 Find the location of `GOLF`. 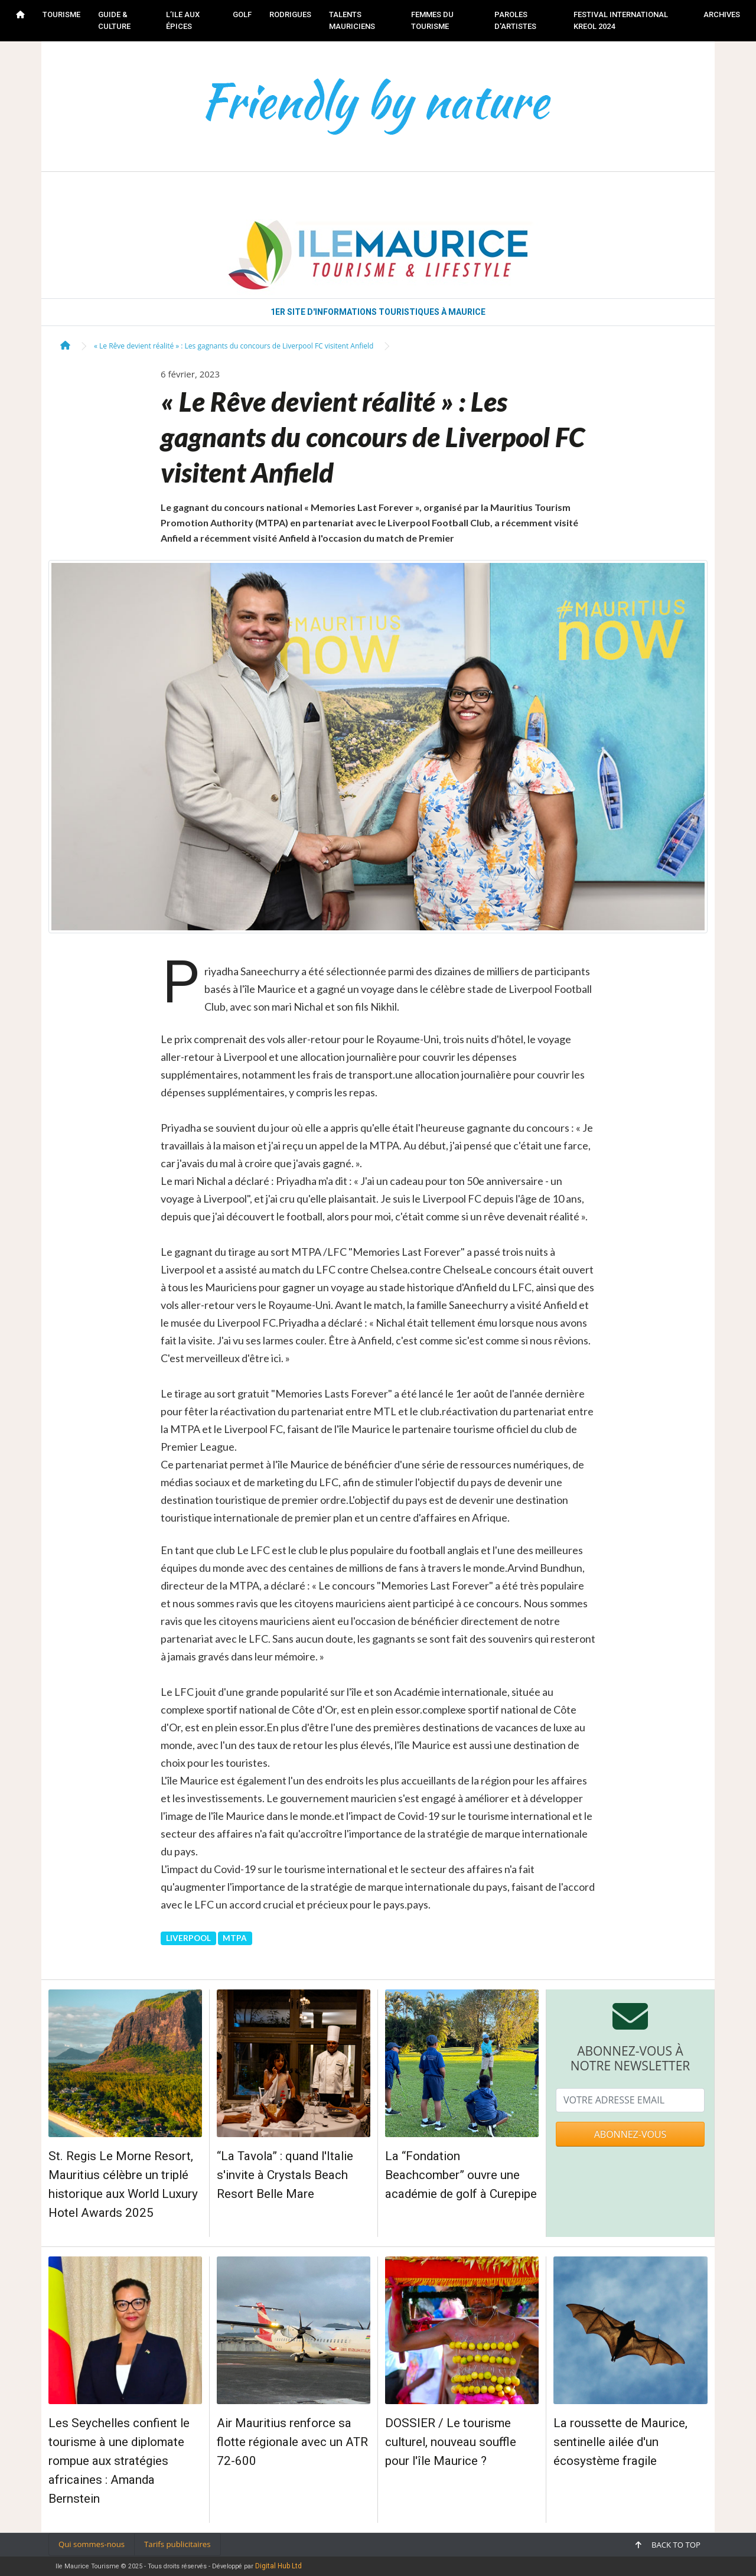

GOLF is located at coordinates (242, 14).